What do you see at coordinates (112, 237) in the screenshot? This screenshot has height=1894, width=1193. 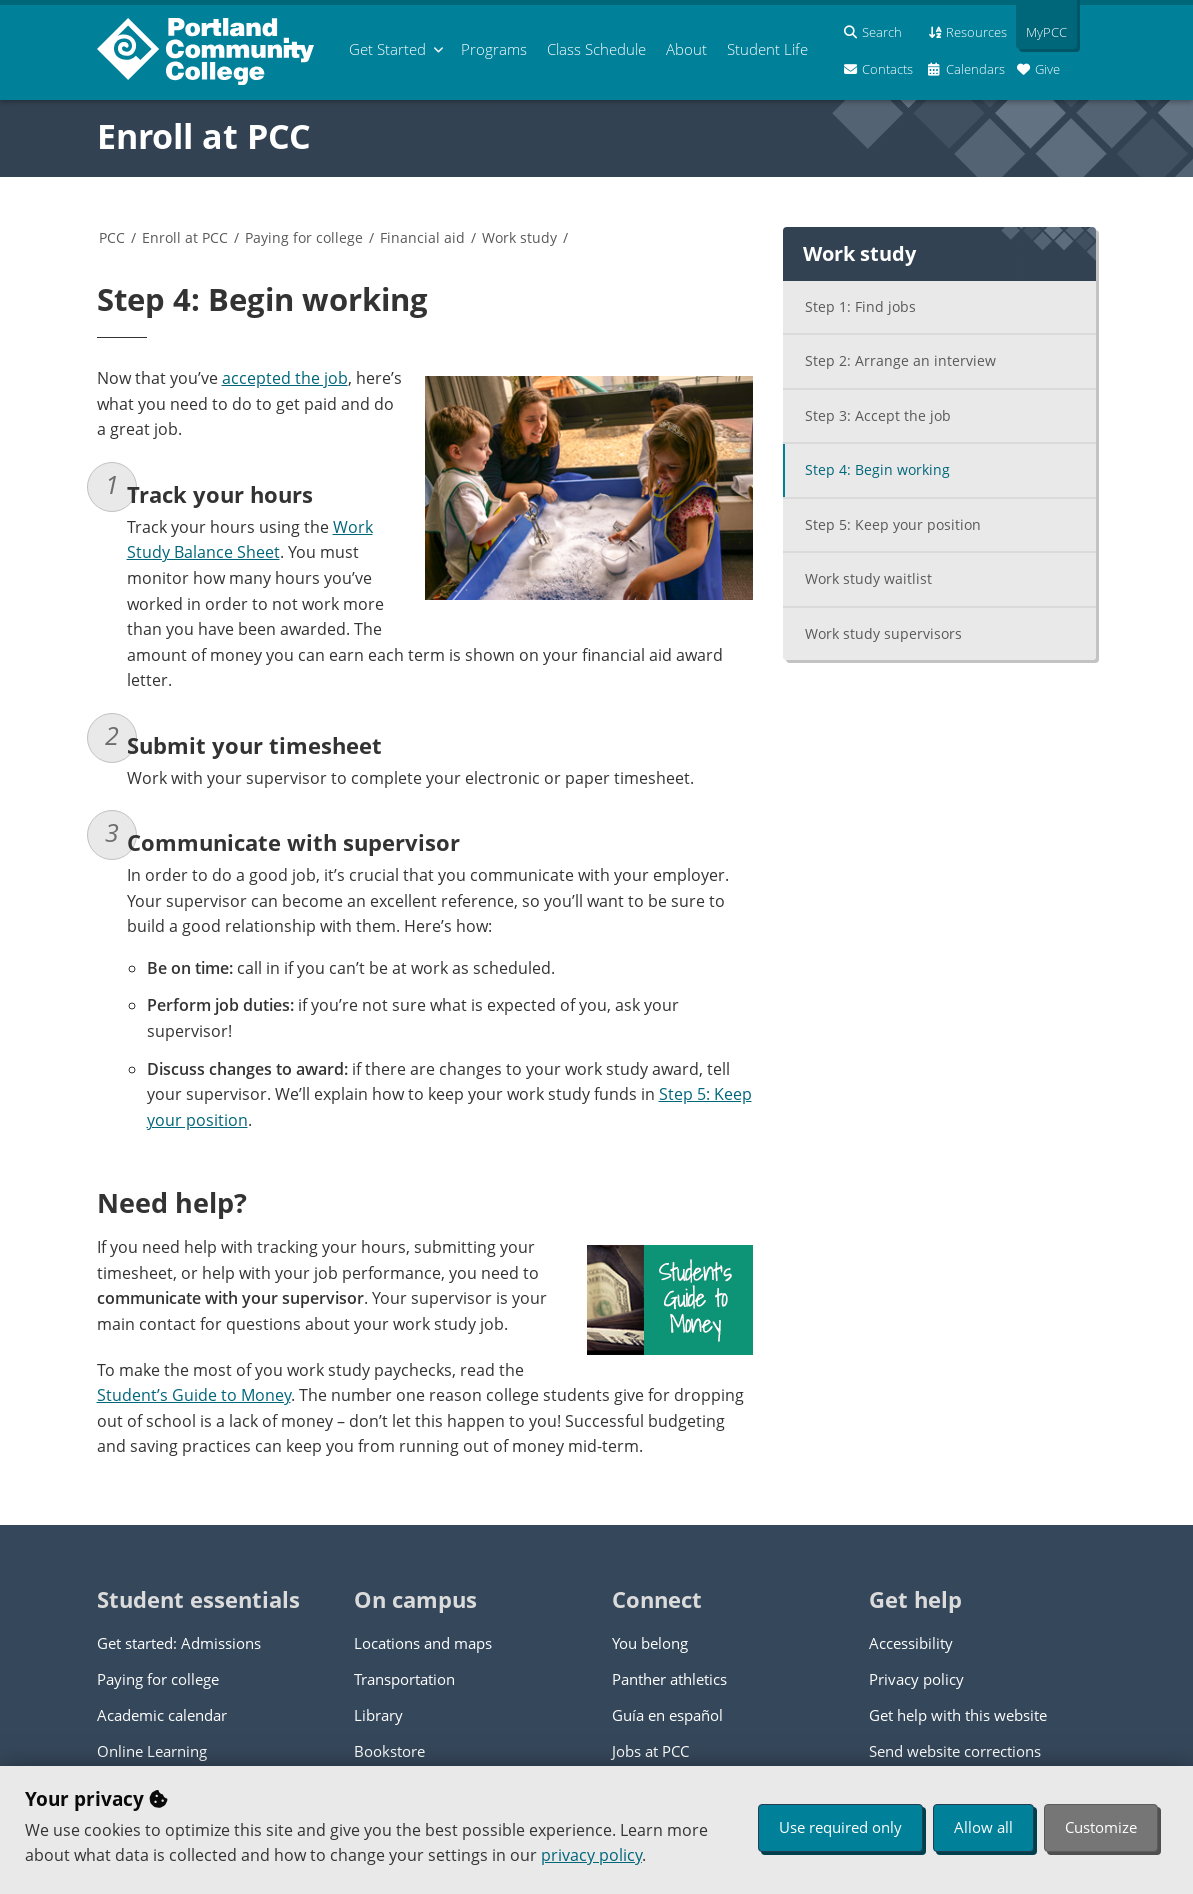 I see `PCC` at bounding box center [112, 237].